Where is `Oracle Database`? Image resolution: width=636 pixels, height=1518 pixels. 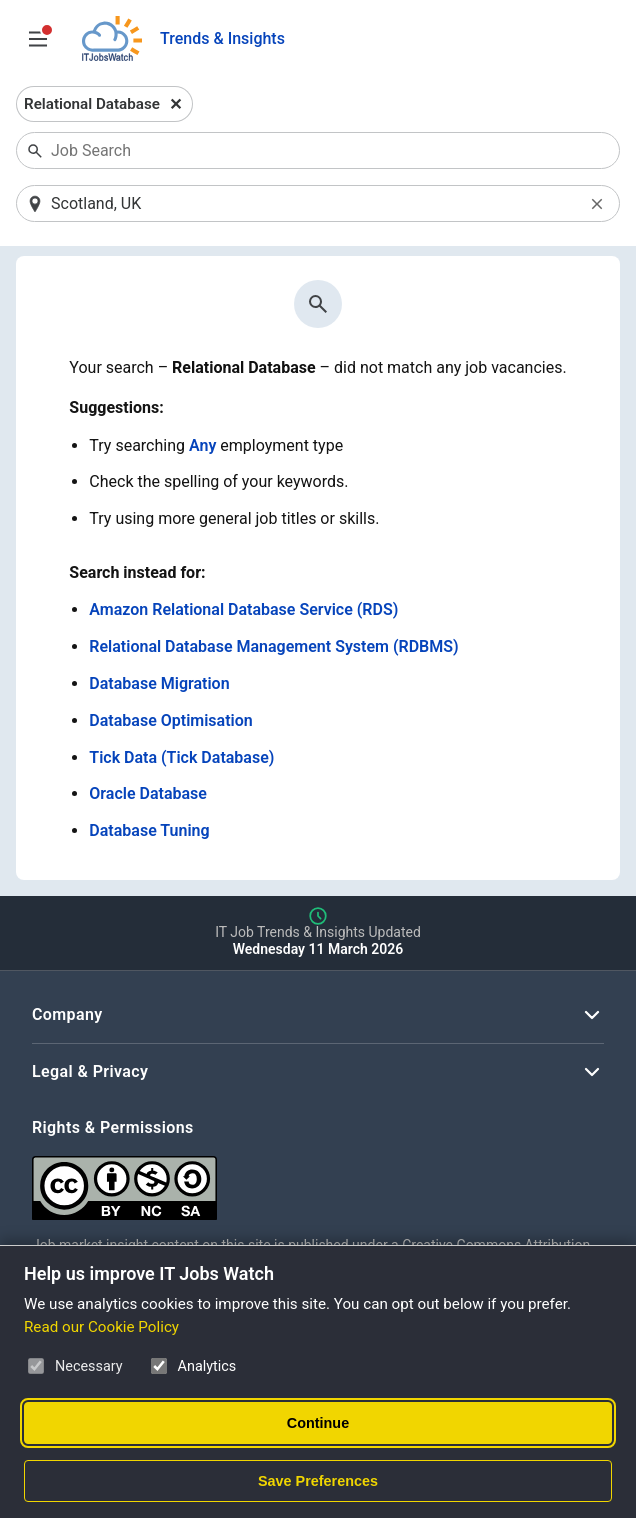
Oracle Database is located at coordinates (148, 793).